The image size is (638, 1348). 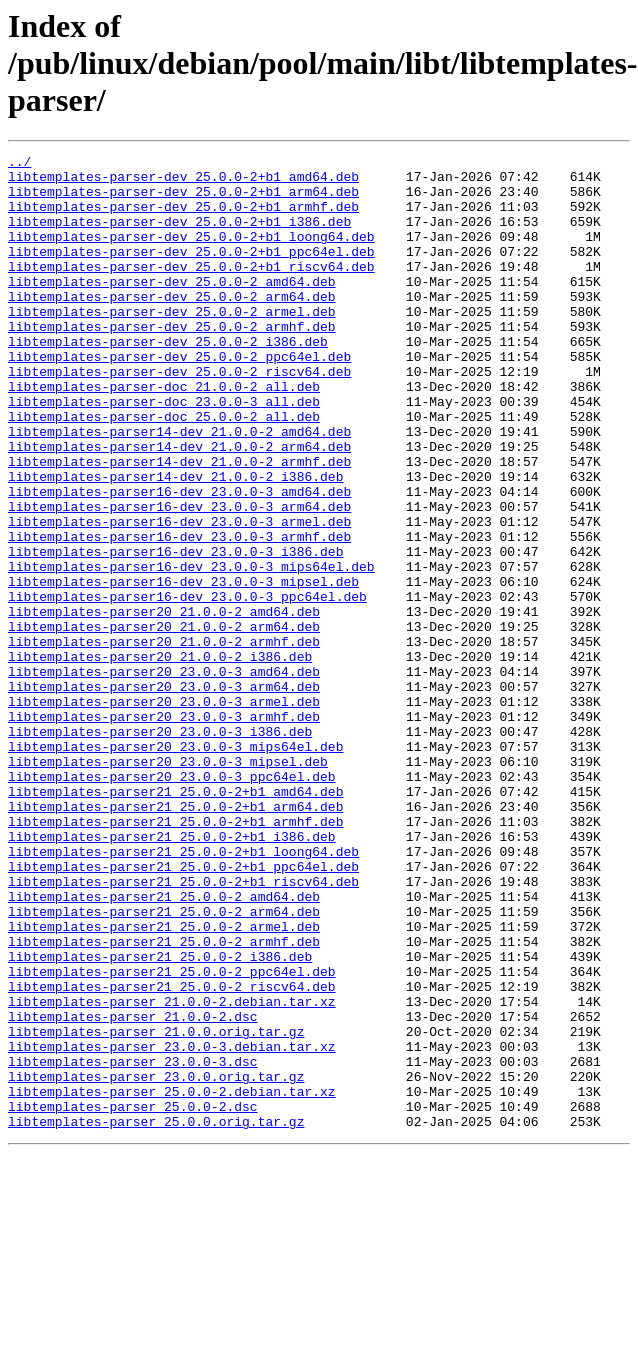 I want to click on libtemplates-parser20_21.0.0-2_amd64.deb, so click(x=164, y=704).